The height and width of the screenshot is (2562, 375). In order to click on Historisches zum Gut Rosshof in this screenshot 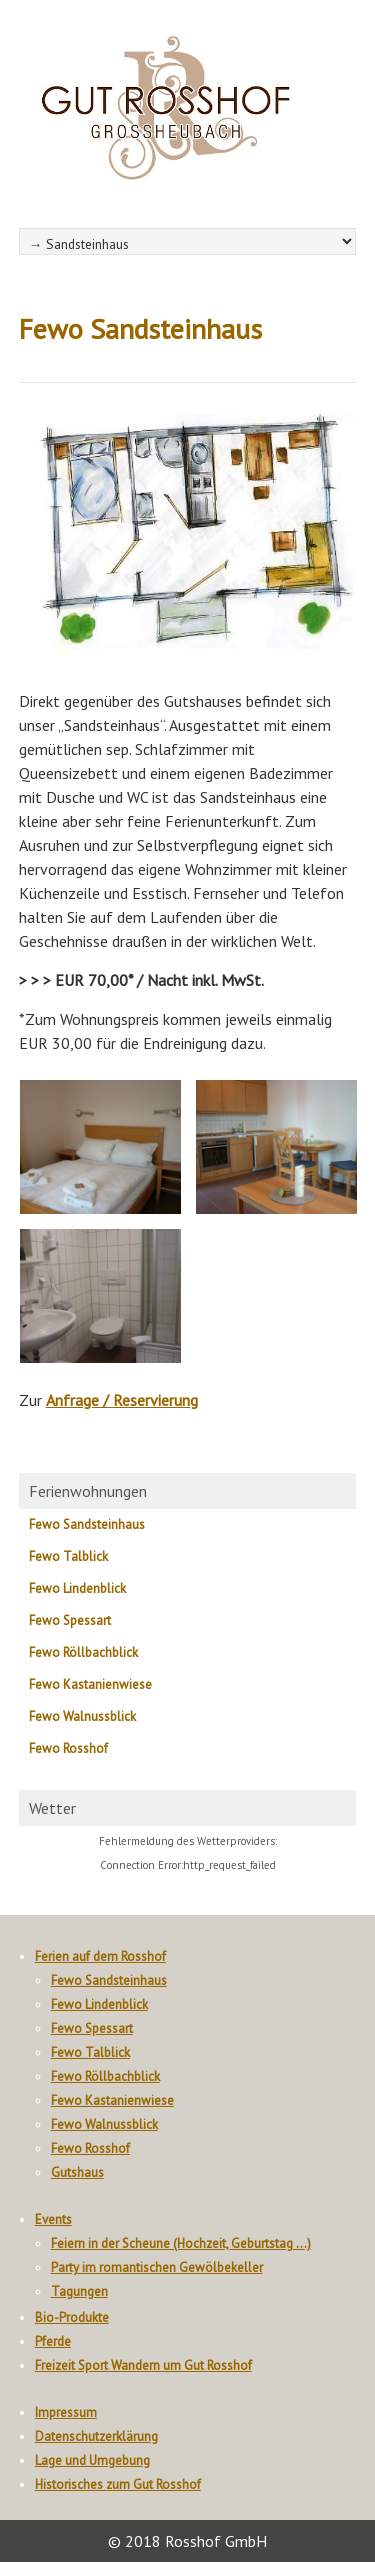, I will do `click(118, 2484)`.